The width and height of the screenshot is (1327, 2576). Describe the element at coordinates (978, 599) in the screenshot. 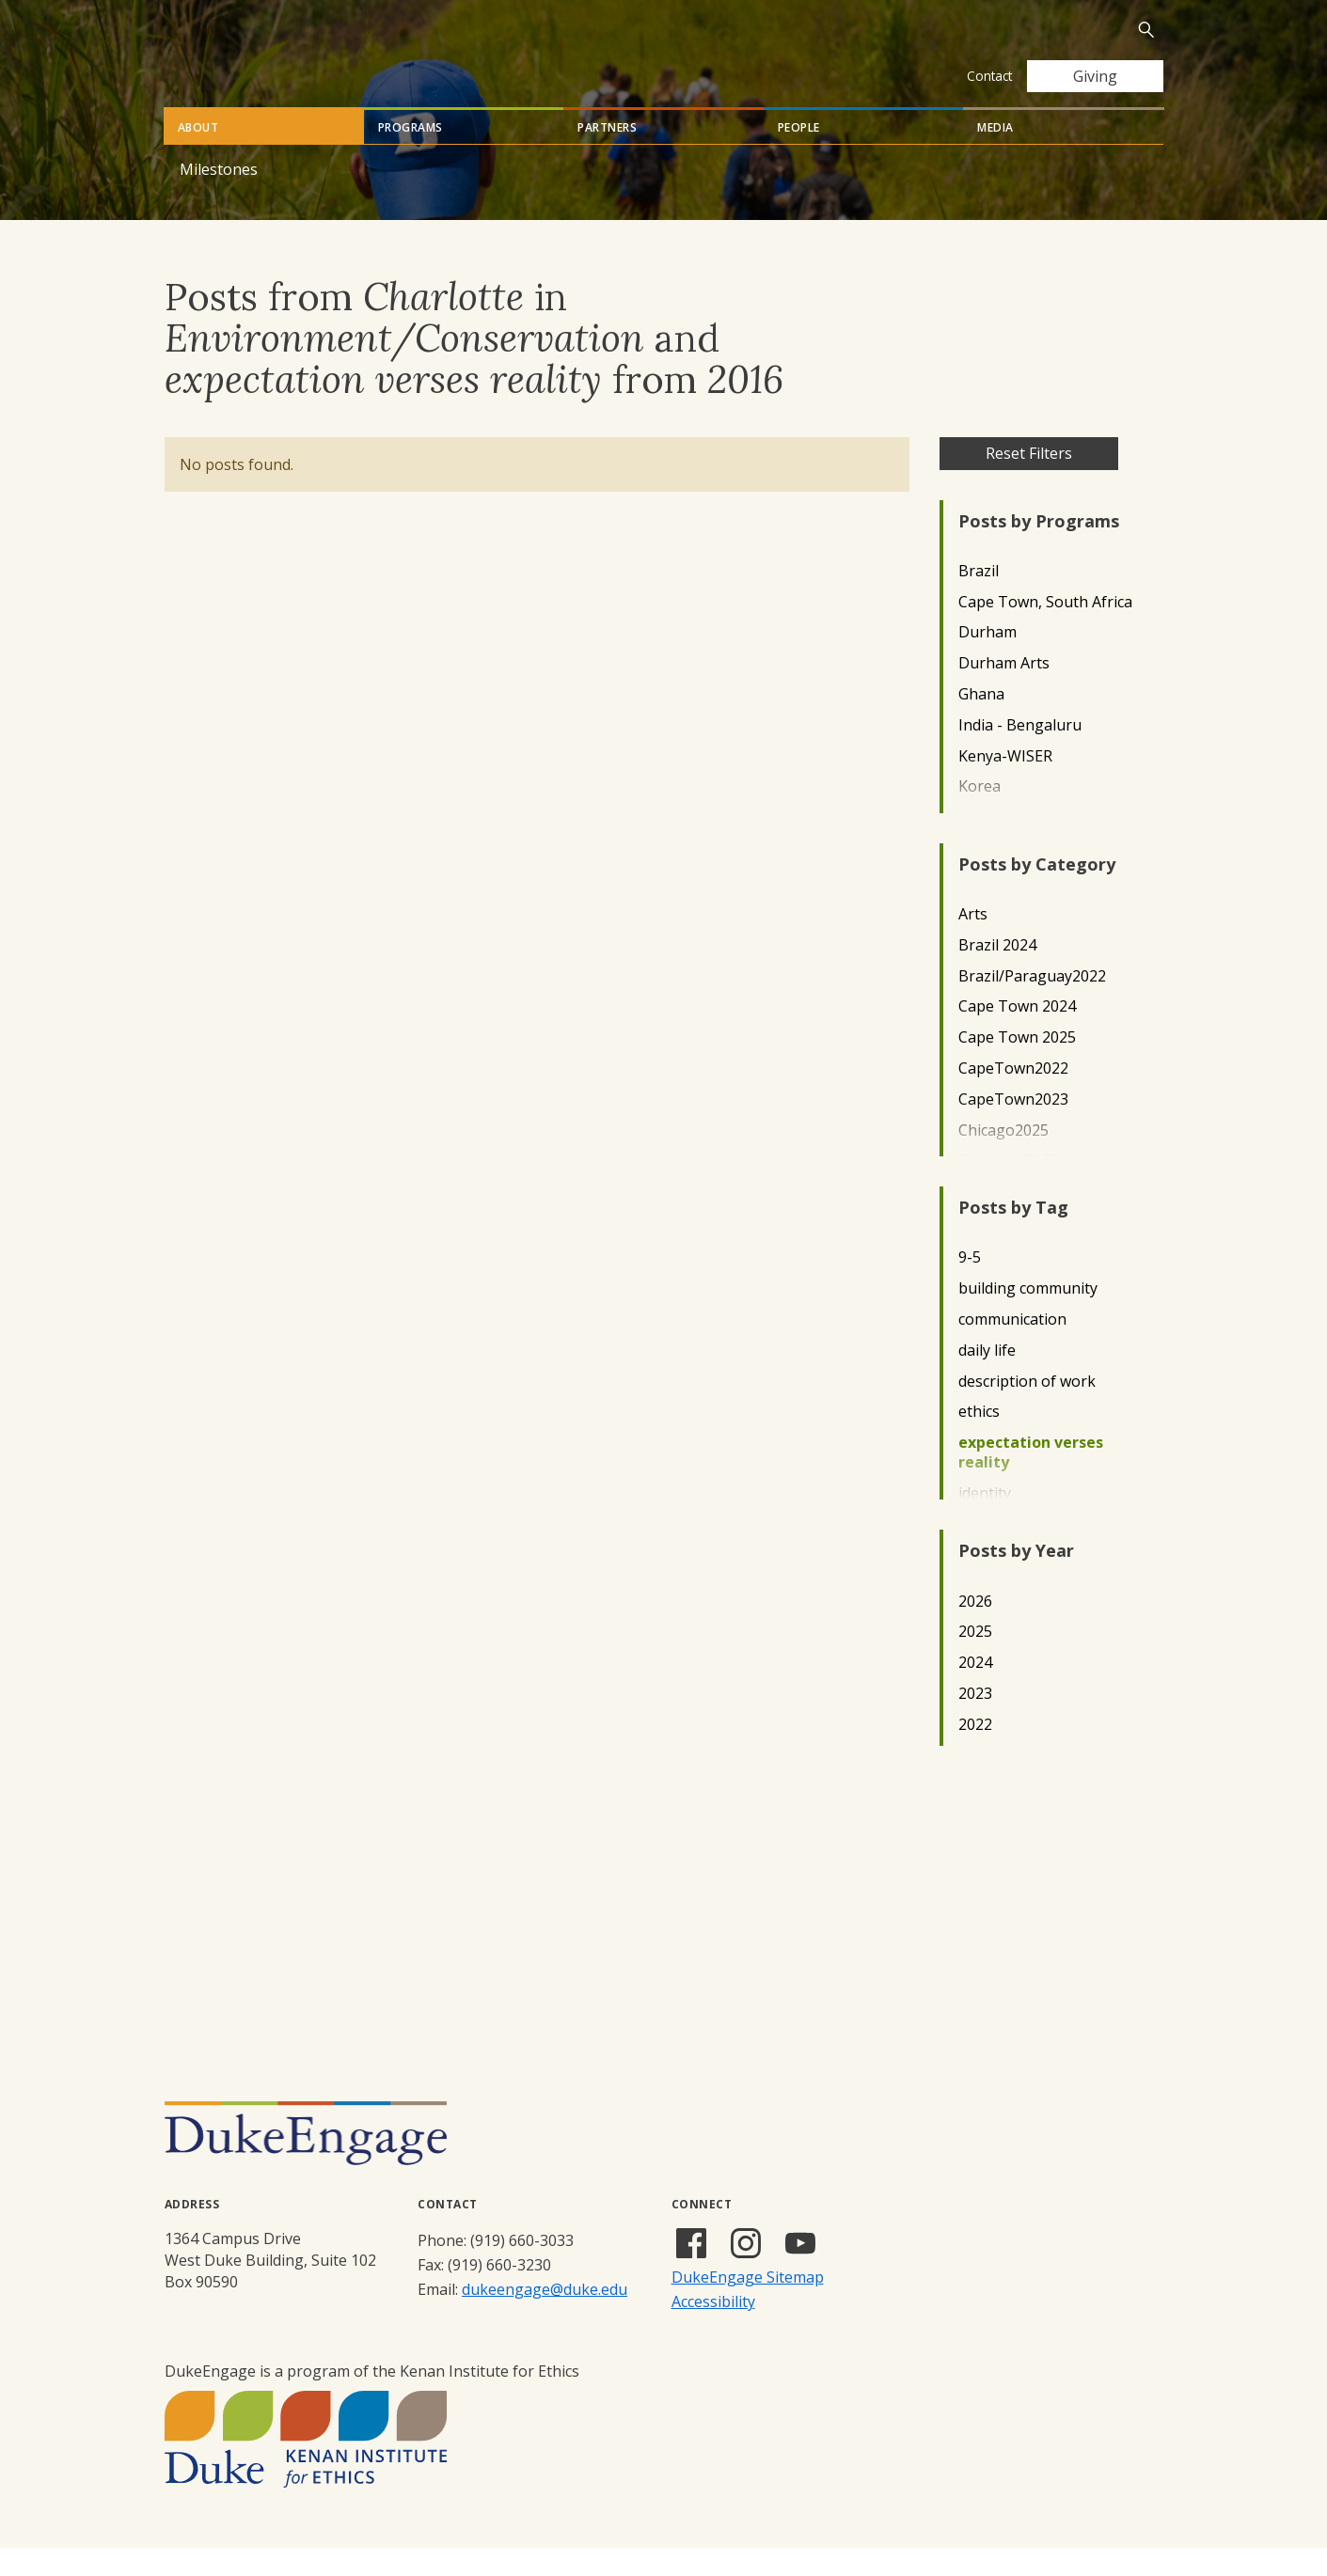

I see `Brazil` at that location.